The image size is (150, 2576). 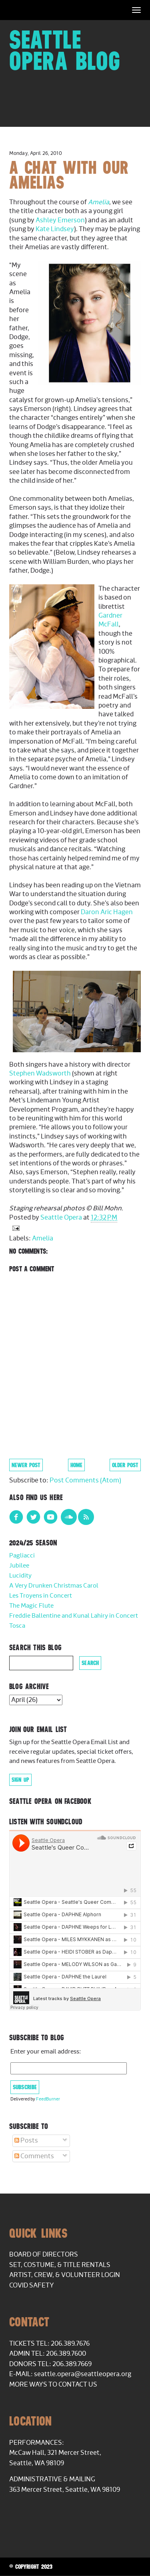 What do you see at coordinates (53, 1586) in the screenshot?
I see `A Very Drunken Christmas Carol` at bounding box center [53, 1586].